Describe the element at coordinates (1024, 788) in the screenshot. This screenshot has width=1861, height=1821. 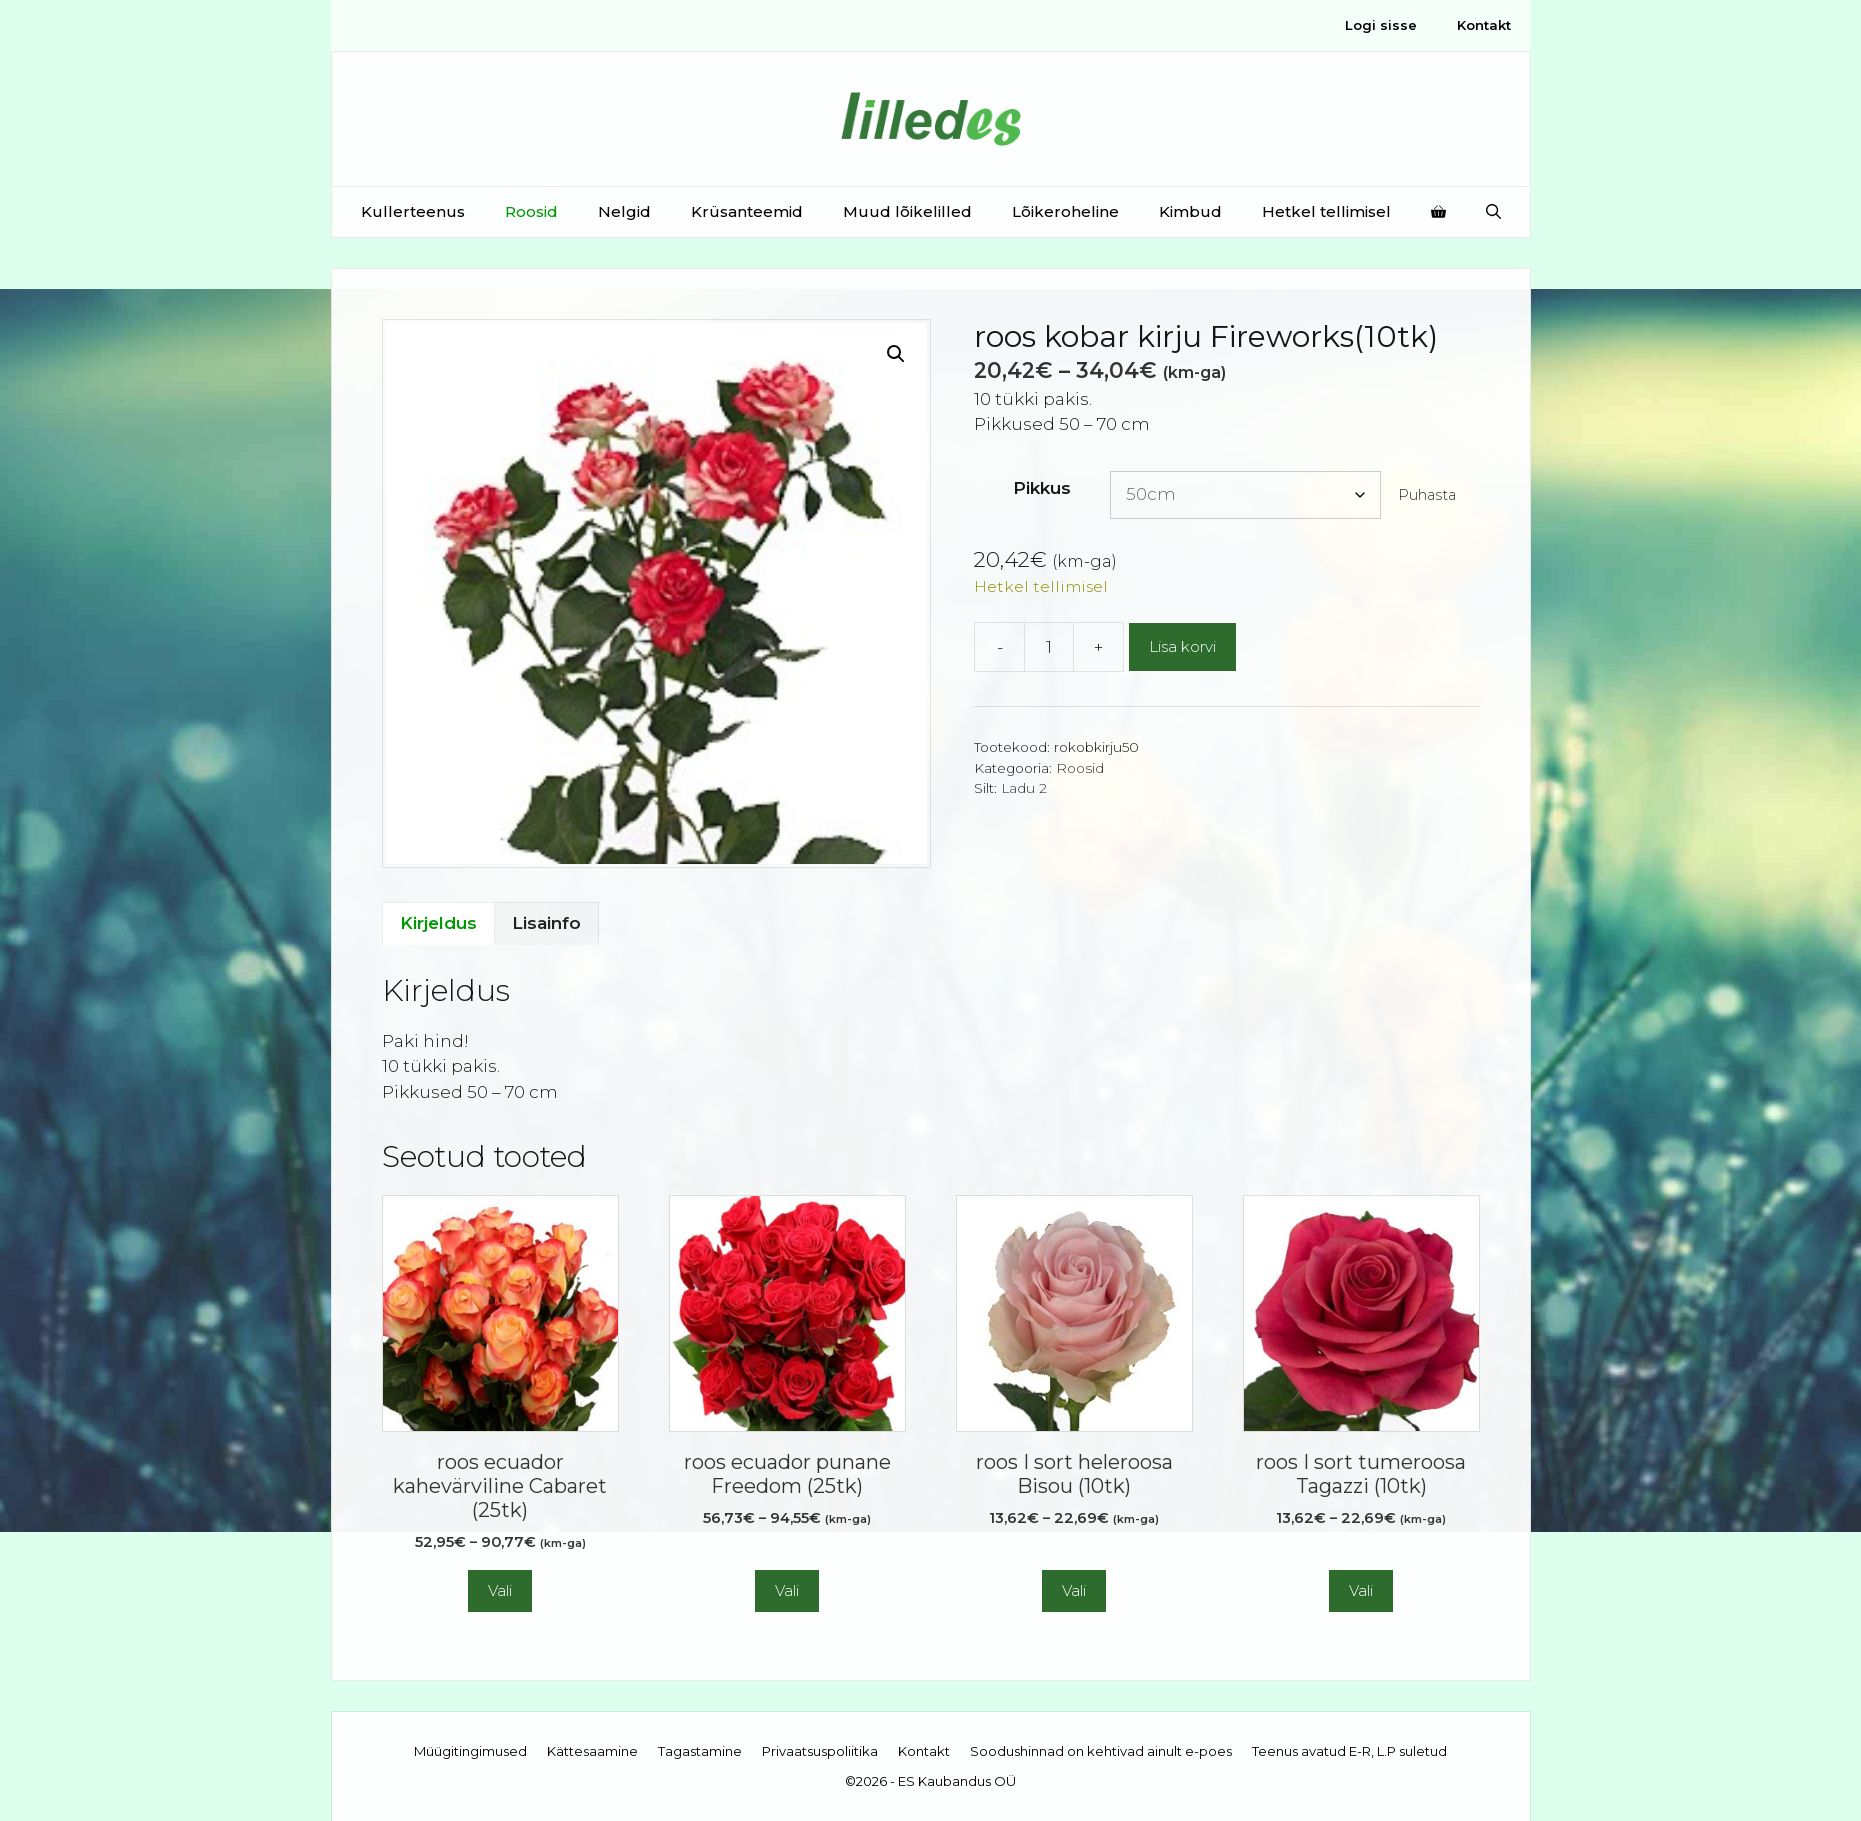
I see `Ladu 2` at that location.